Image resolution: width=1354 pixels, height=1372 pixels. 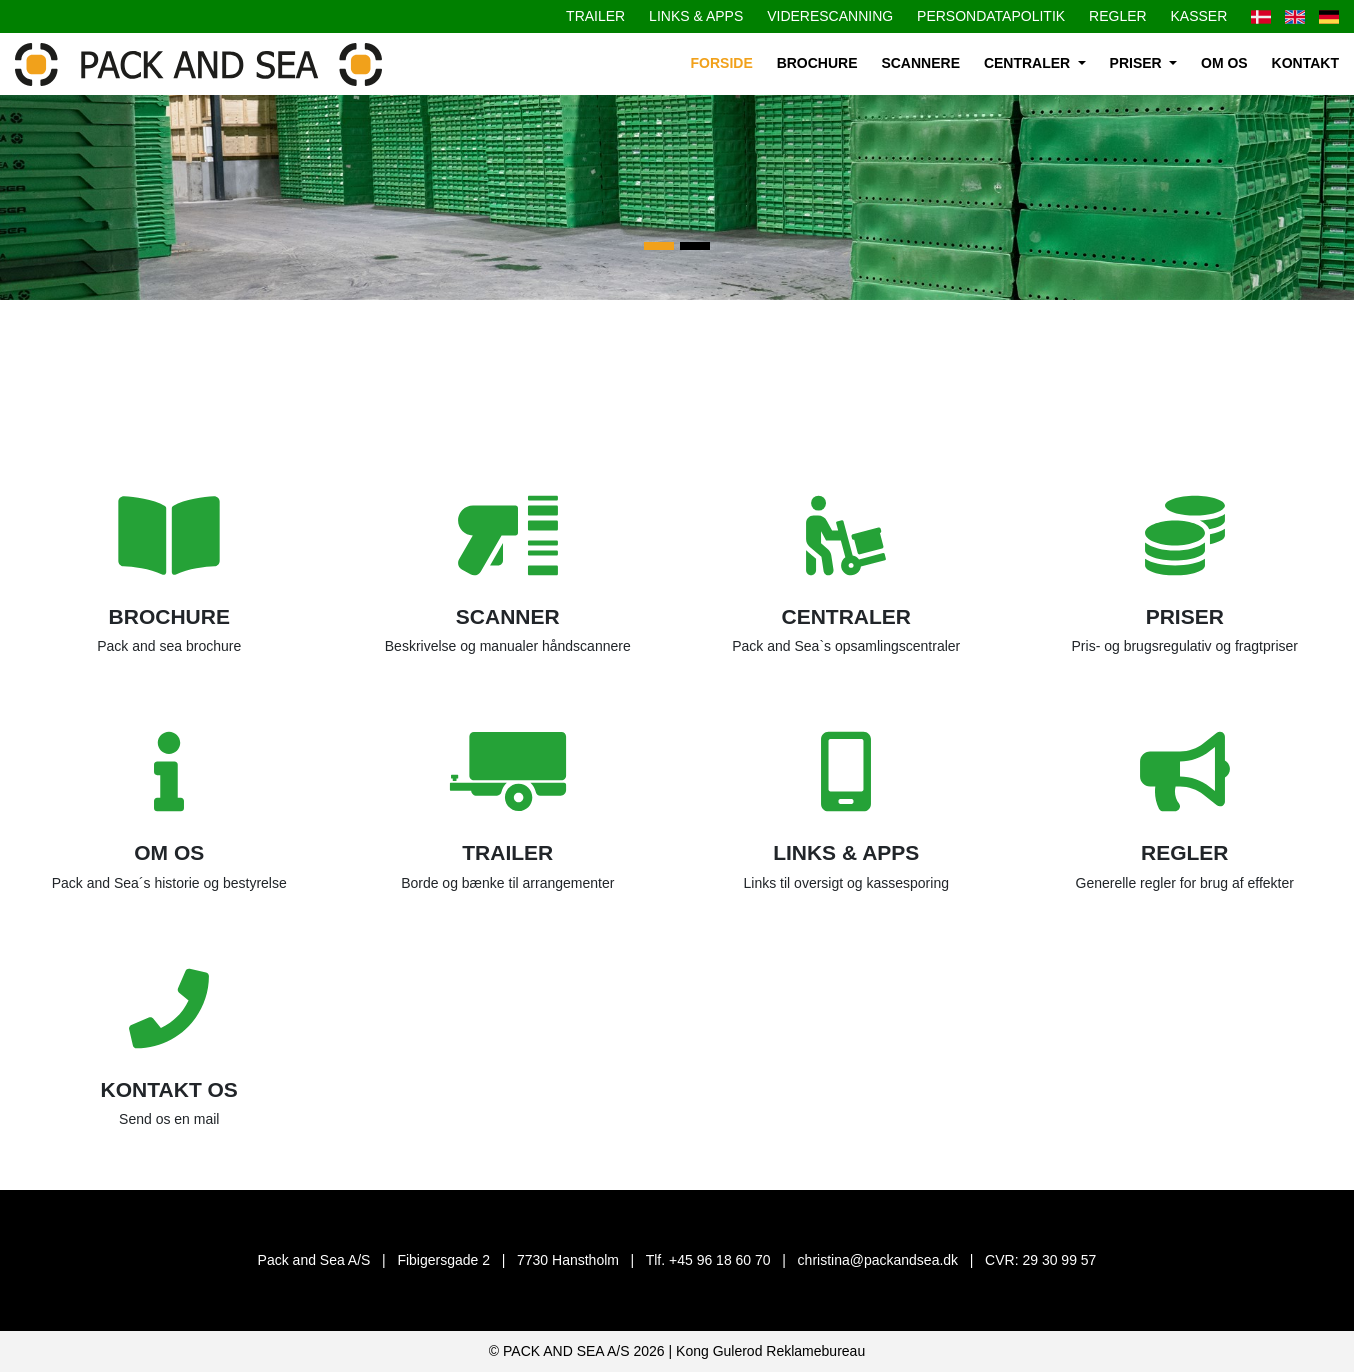 I want to click on Regler, so click(x=1118, y=16).